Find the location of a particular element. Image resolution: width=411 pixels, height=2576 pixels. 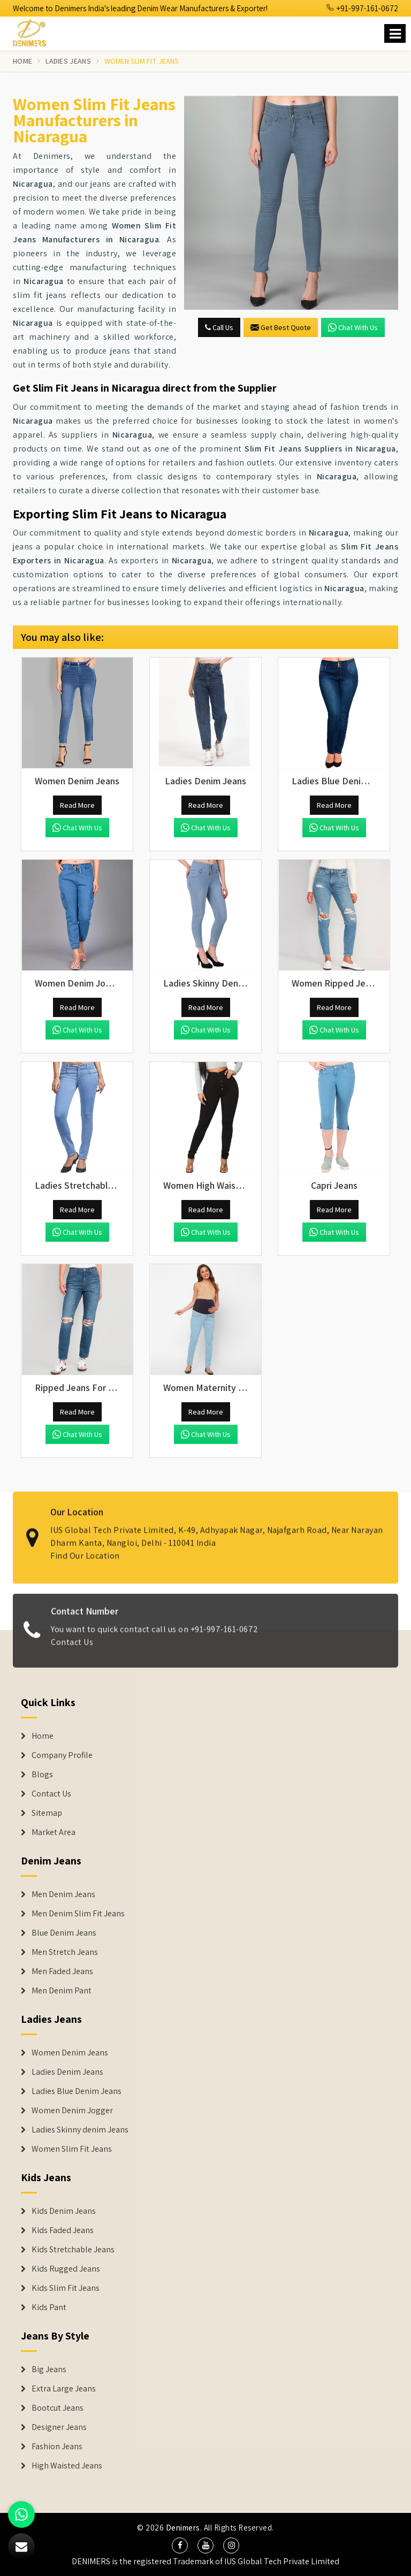

Ladies Denim Jeans [Denim Jackets] is located at coordinates (67, 2072).